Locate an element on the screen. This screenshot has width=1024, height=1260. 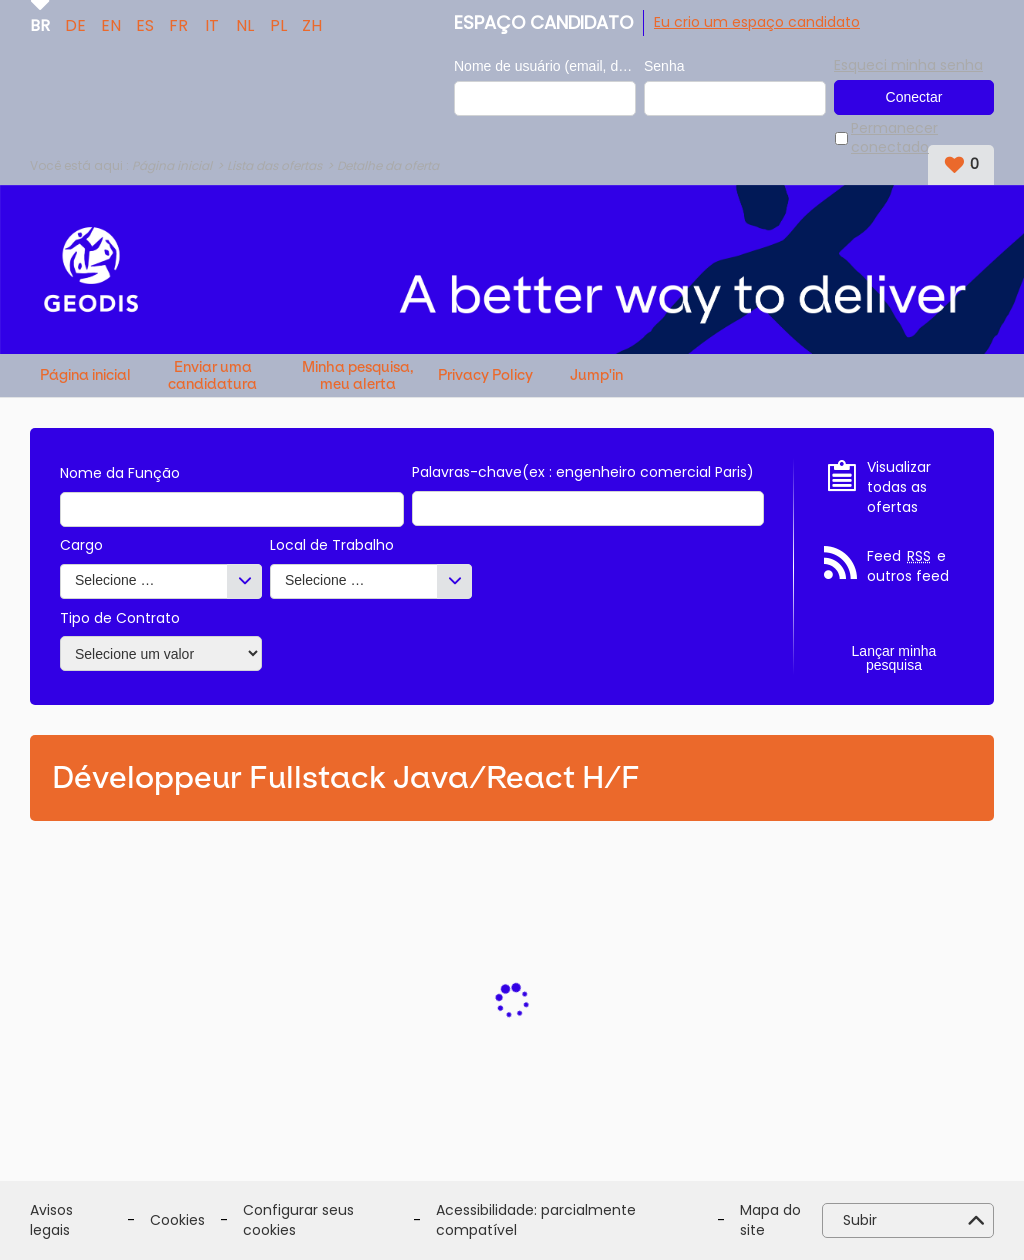
Configurar seus cookies is located at coordinates (298, 1220).